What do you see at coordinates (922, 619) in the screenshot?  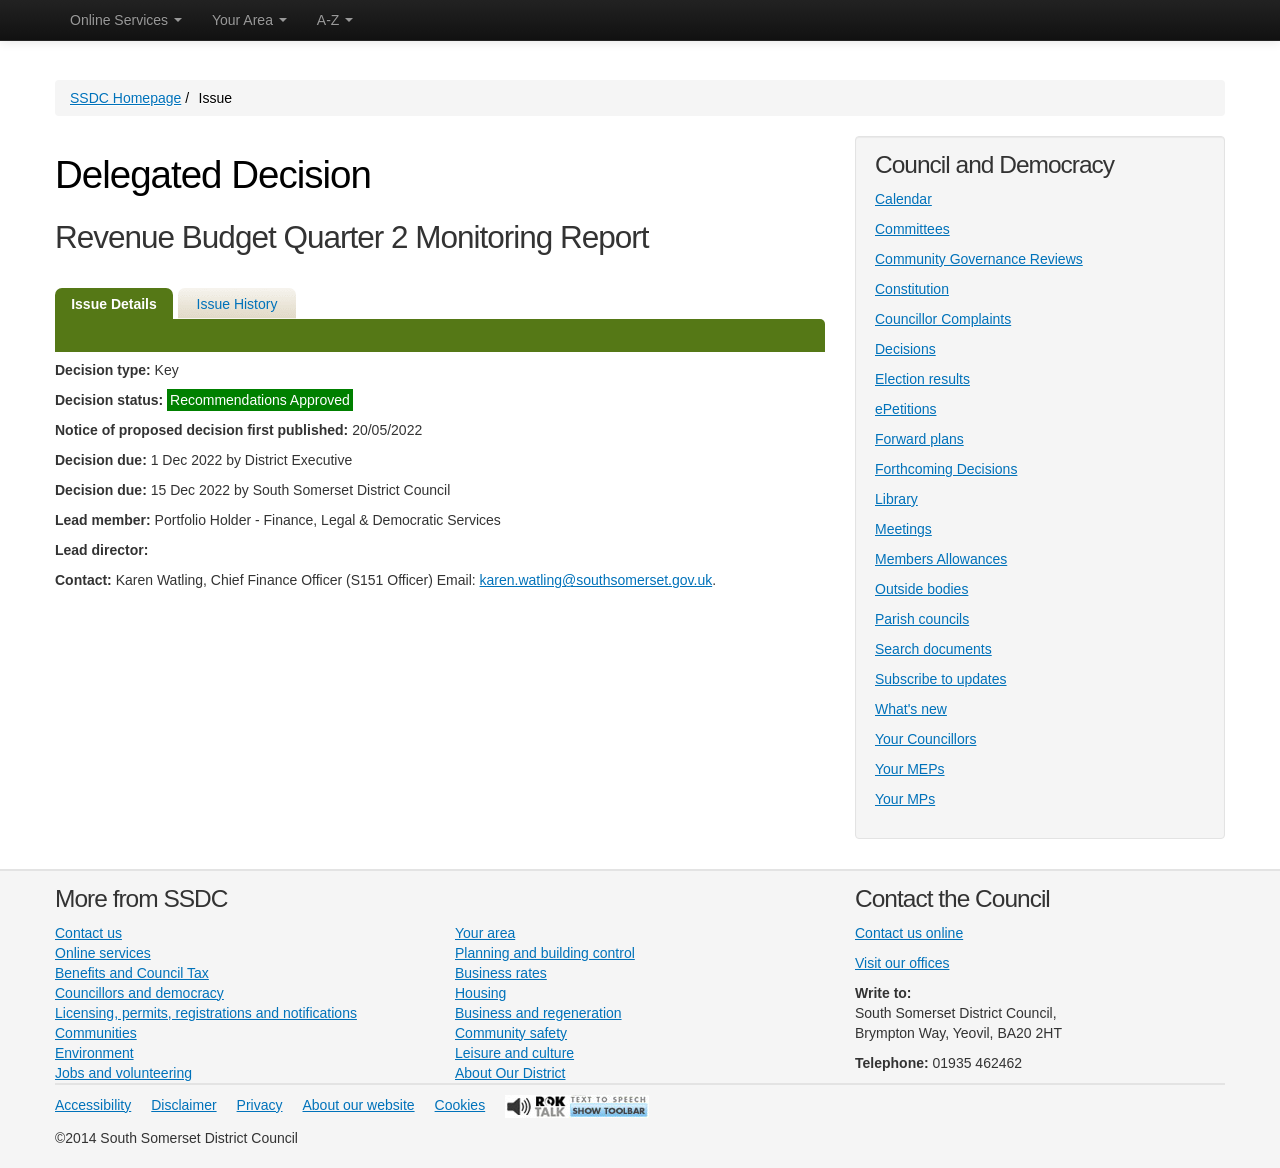 I see `Parish councils` at bounding box center [922, 619].